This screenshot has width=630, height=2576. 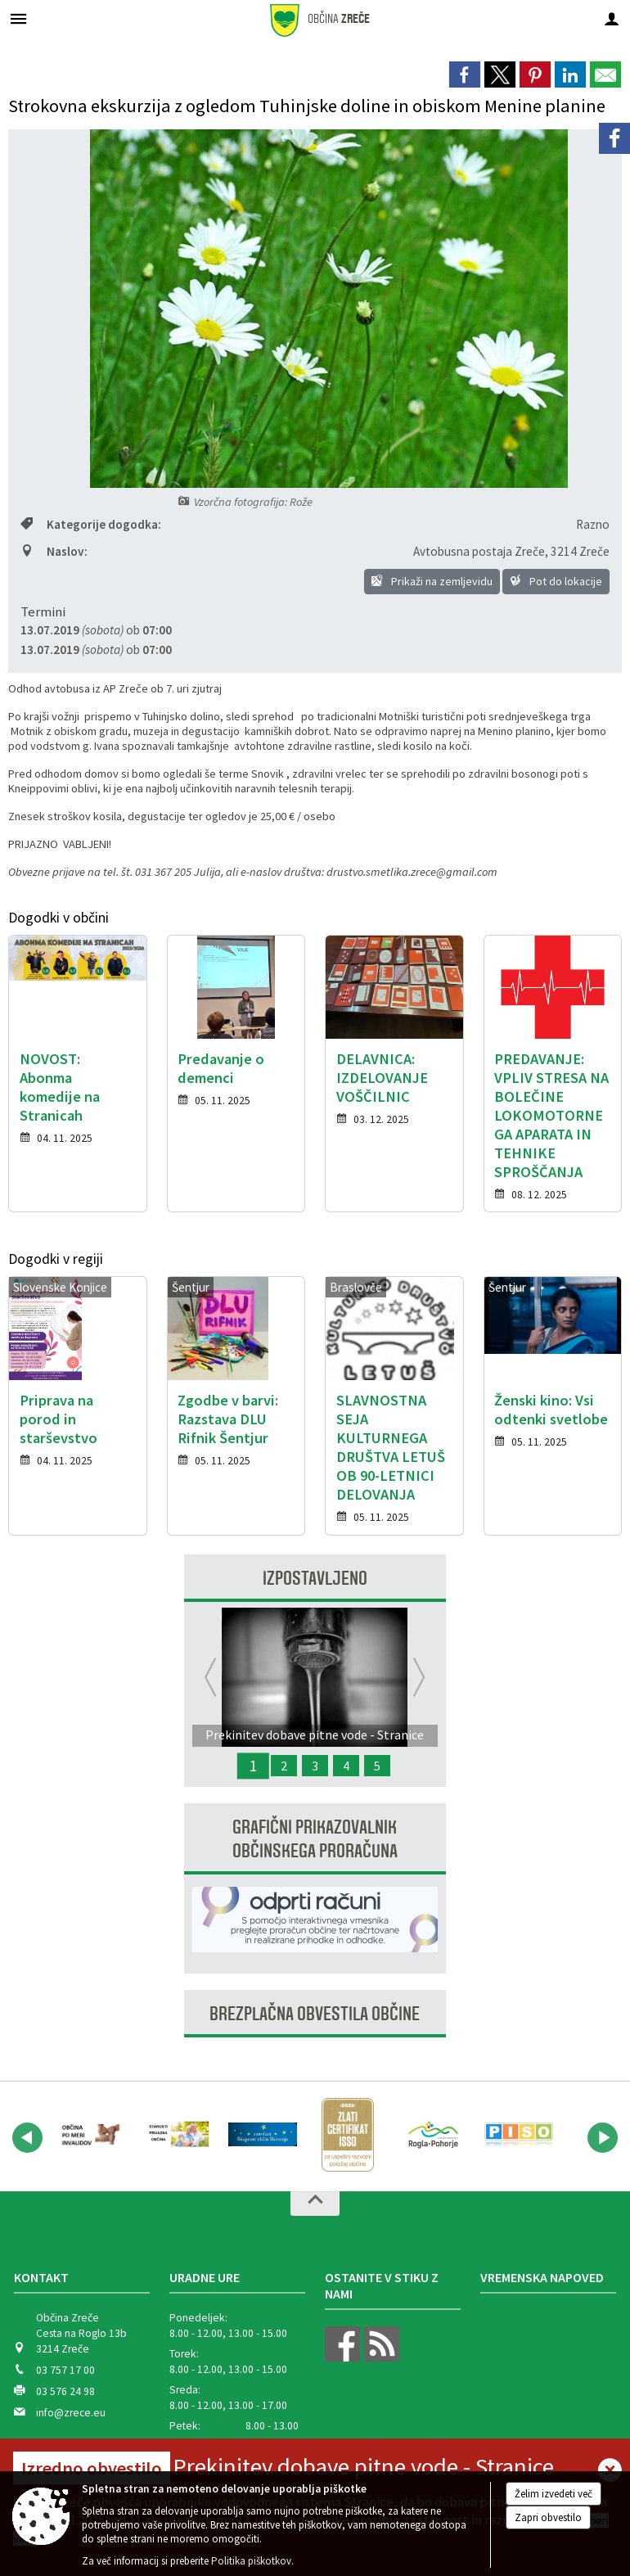 What do you see at coordinates (548, 2517) in the screenshot?
I see `Zapri obvestilo` at bounding box center [548, 2517].